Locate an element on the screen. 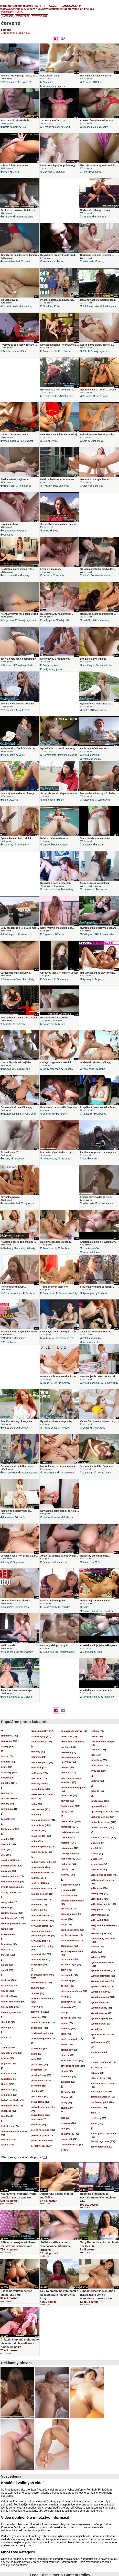  pysky is located at coordinates (104, 127).